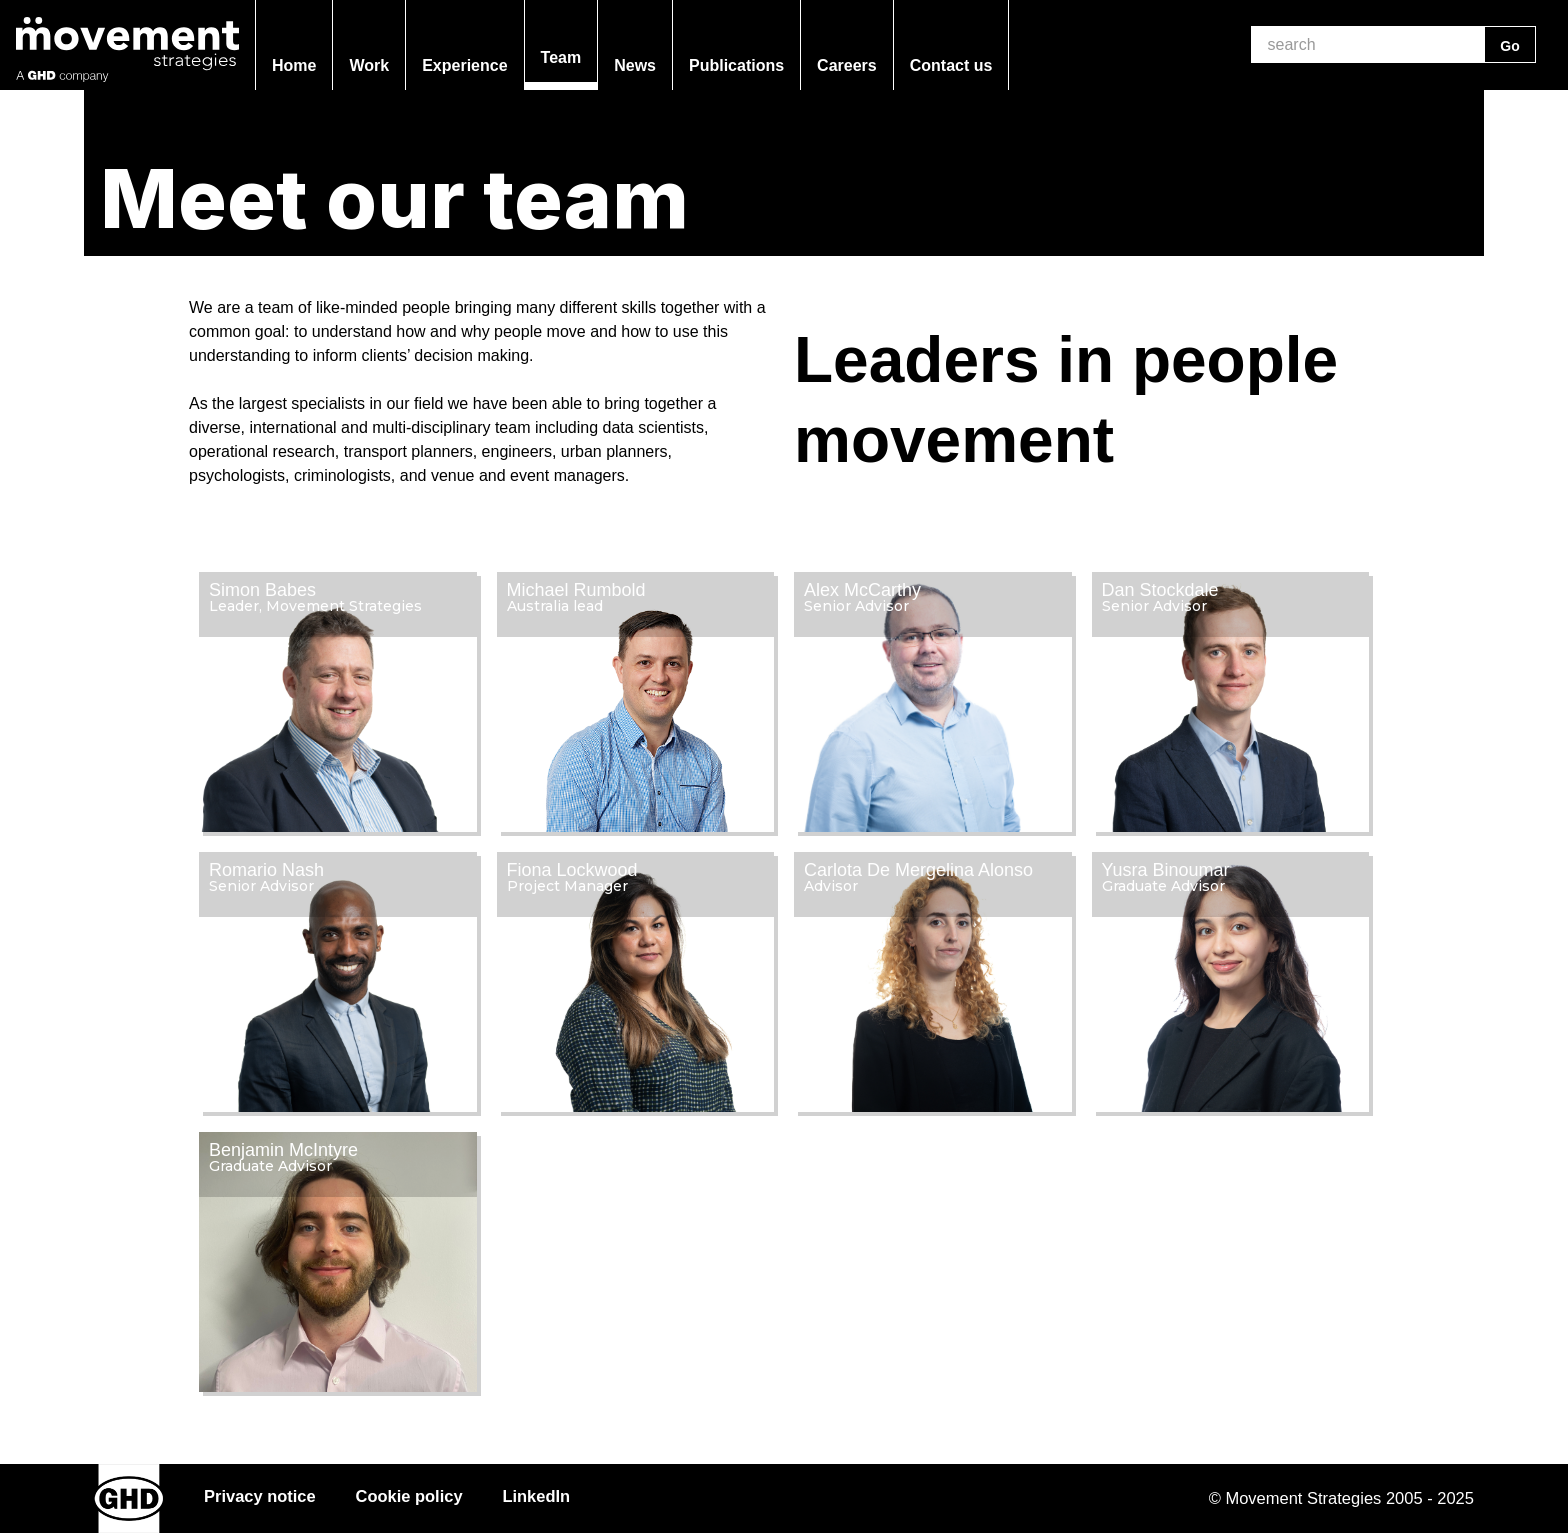 Image resolution: width=1568 pixels, height=1533 pixels. I want to click on Privacy notice, so click(260, 1496).